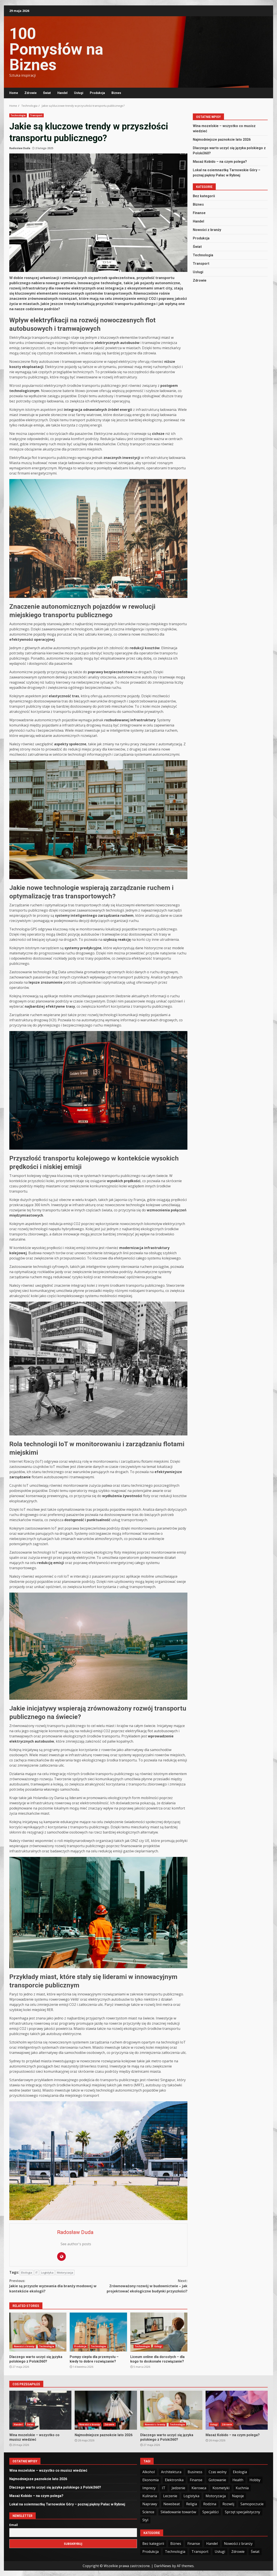  I want to click on Bez kategorii [Bez kategorii (2 elementy)], so click(153, 2543).